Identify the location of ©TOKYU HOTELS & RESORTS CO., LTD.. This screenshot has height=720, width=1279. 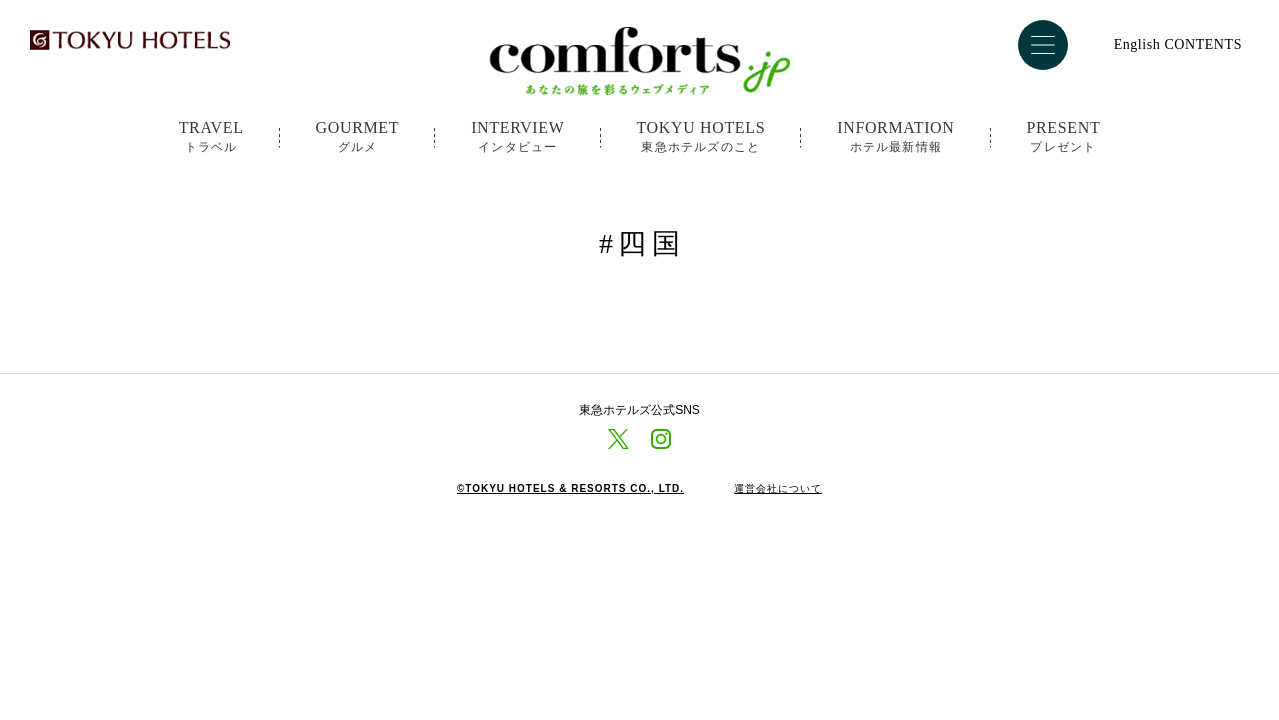
(570, 489).